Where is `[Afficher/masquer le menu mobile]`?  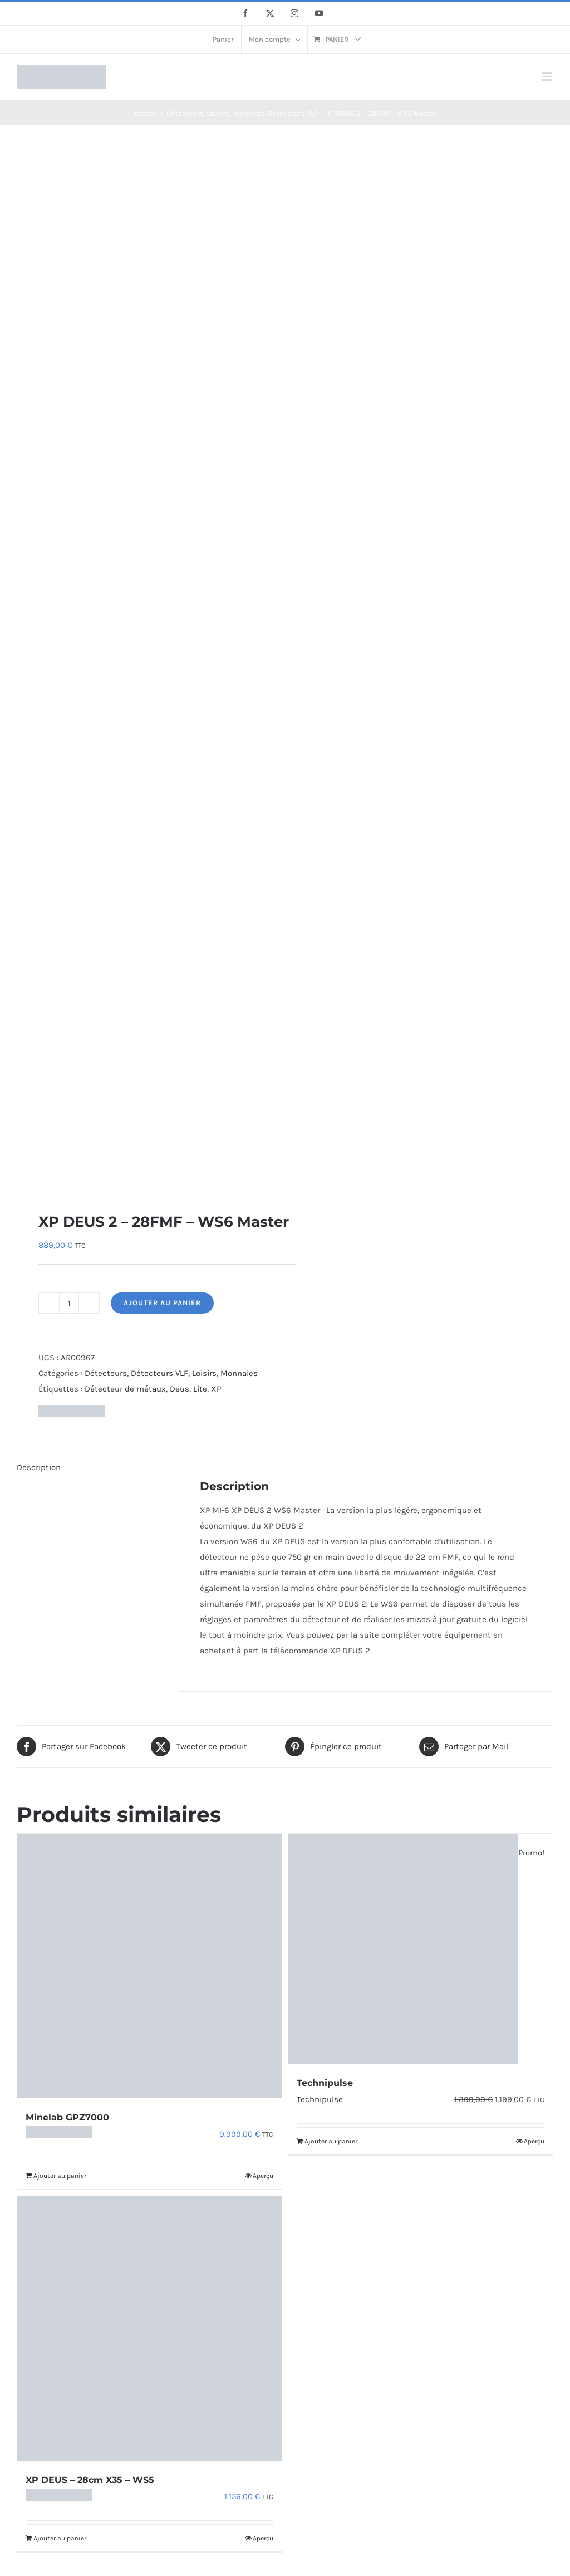
[Afficher/masquer le menu mobile] is located at coordinates (547, 76).